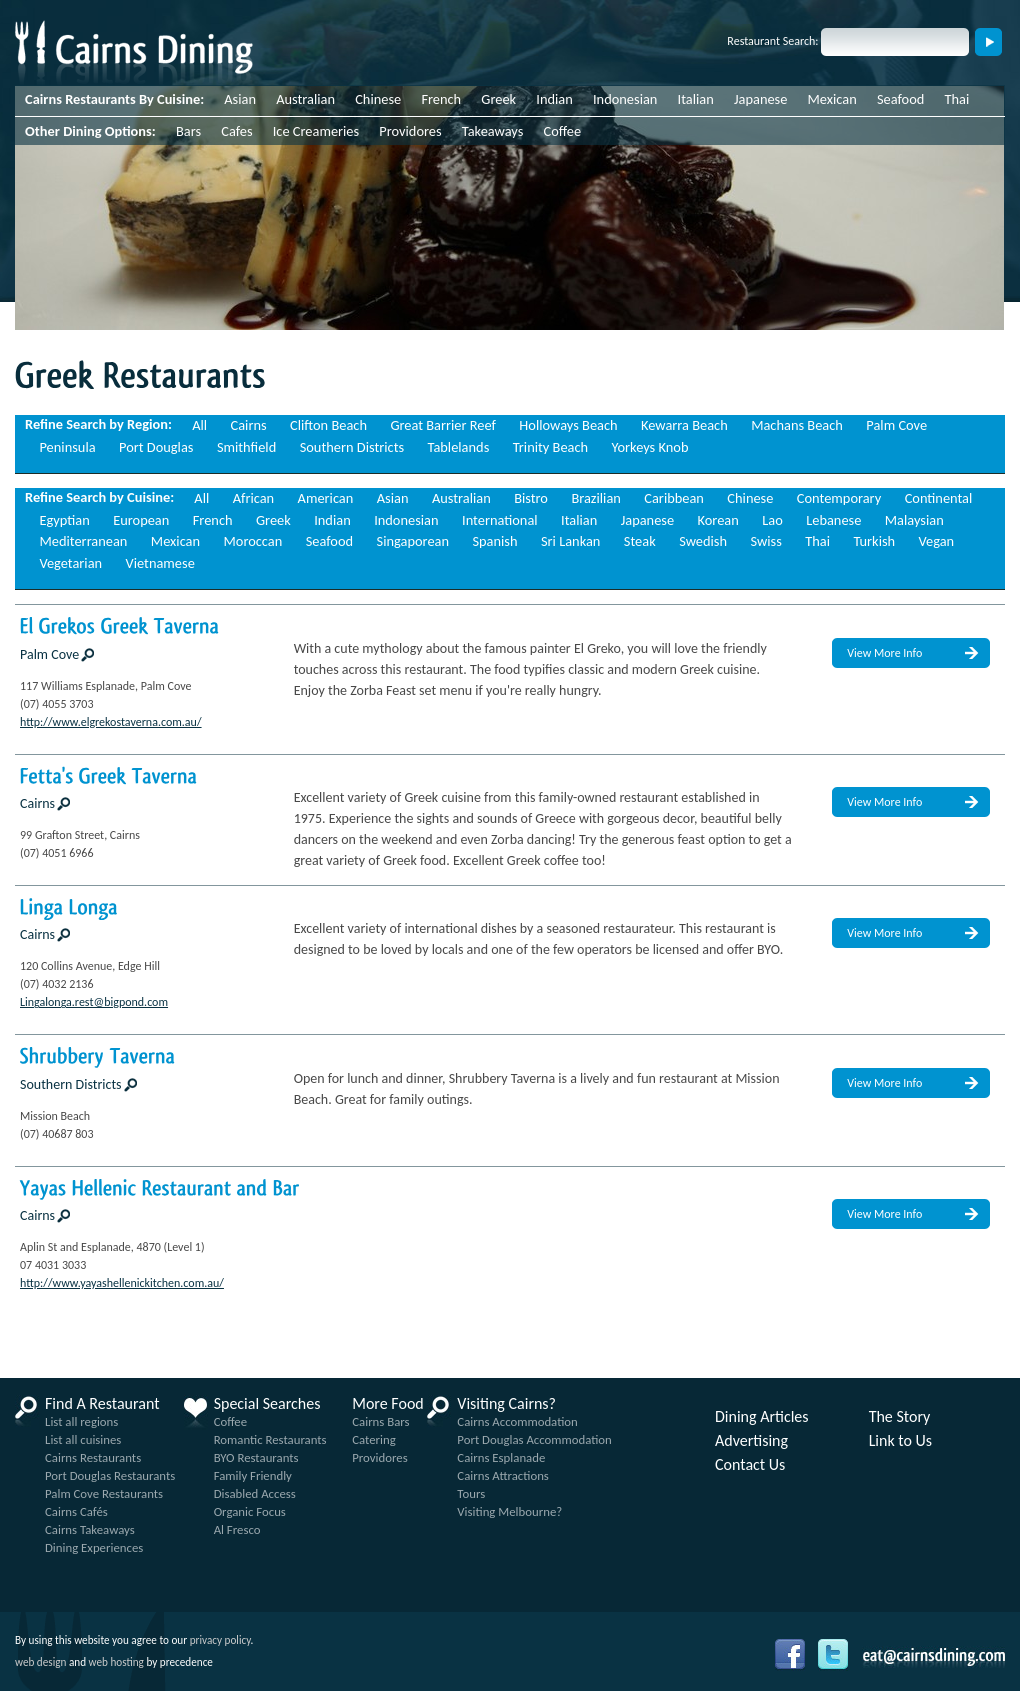  I want to click on Cairns Bars, so click(380, 1421).